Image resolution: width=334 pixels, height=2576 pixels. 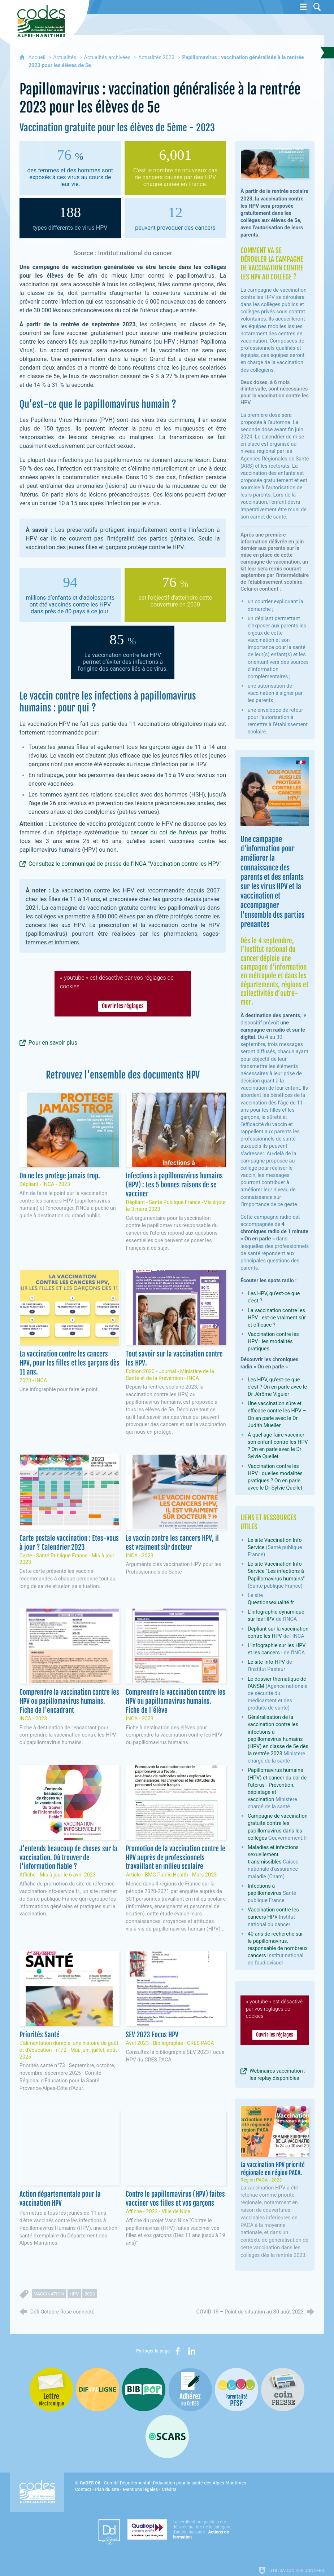 What do you see at coordinates (156, 57) in the screenshot?
I see `Actualités 2023` at bounding box center [156, 57].